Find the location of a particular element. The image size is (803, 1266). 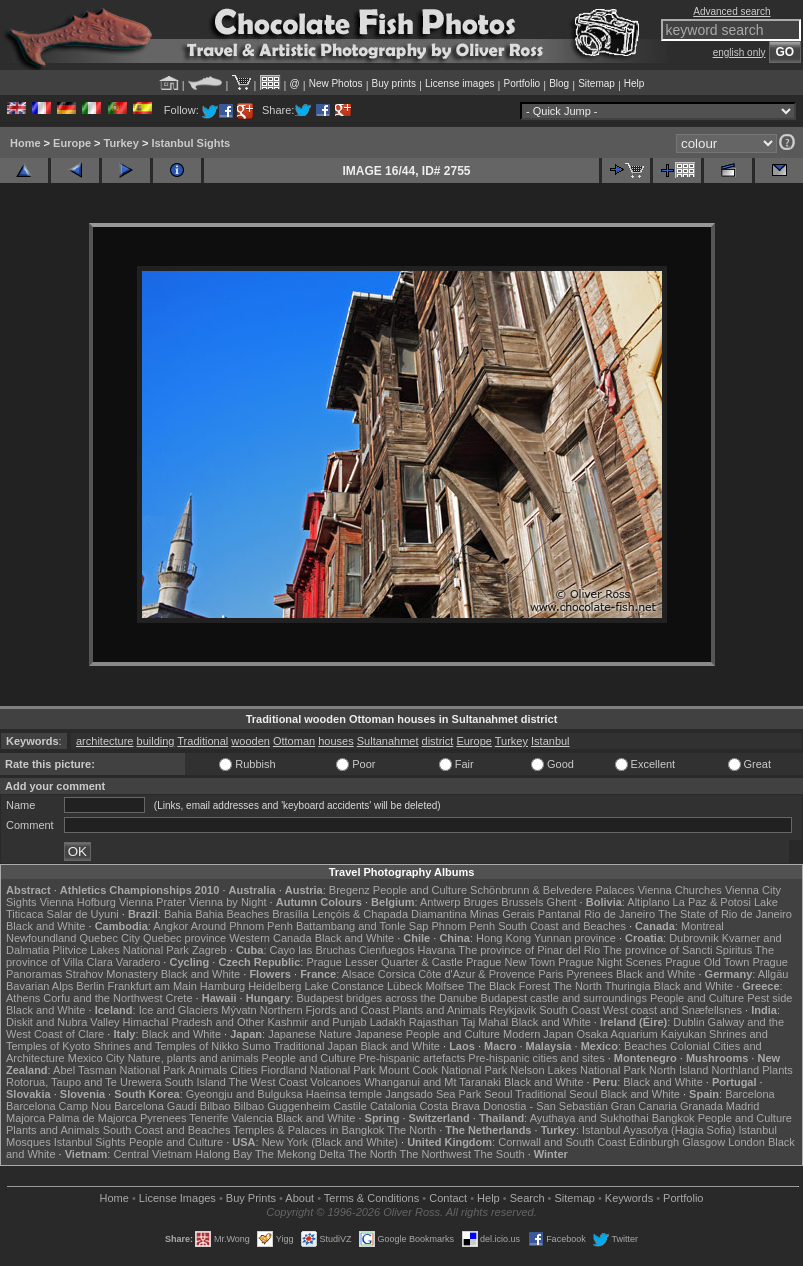

Bregenz is located at coordinates (349, 890).